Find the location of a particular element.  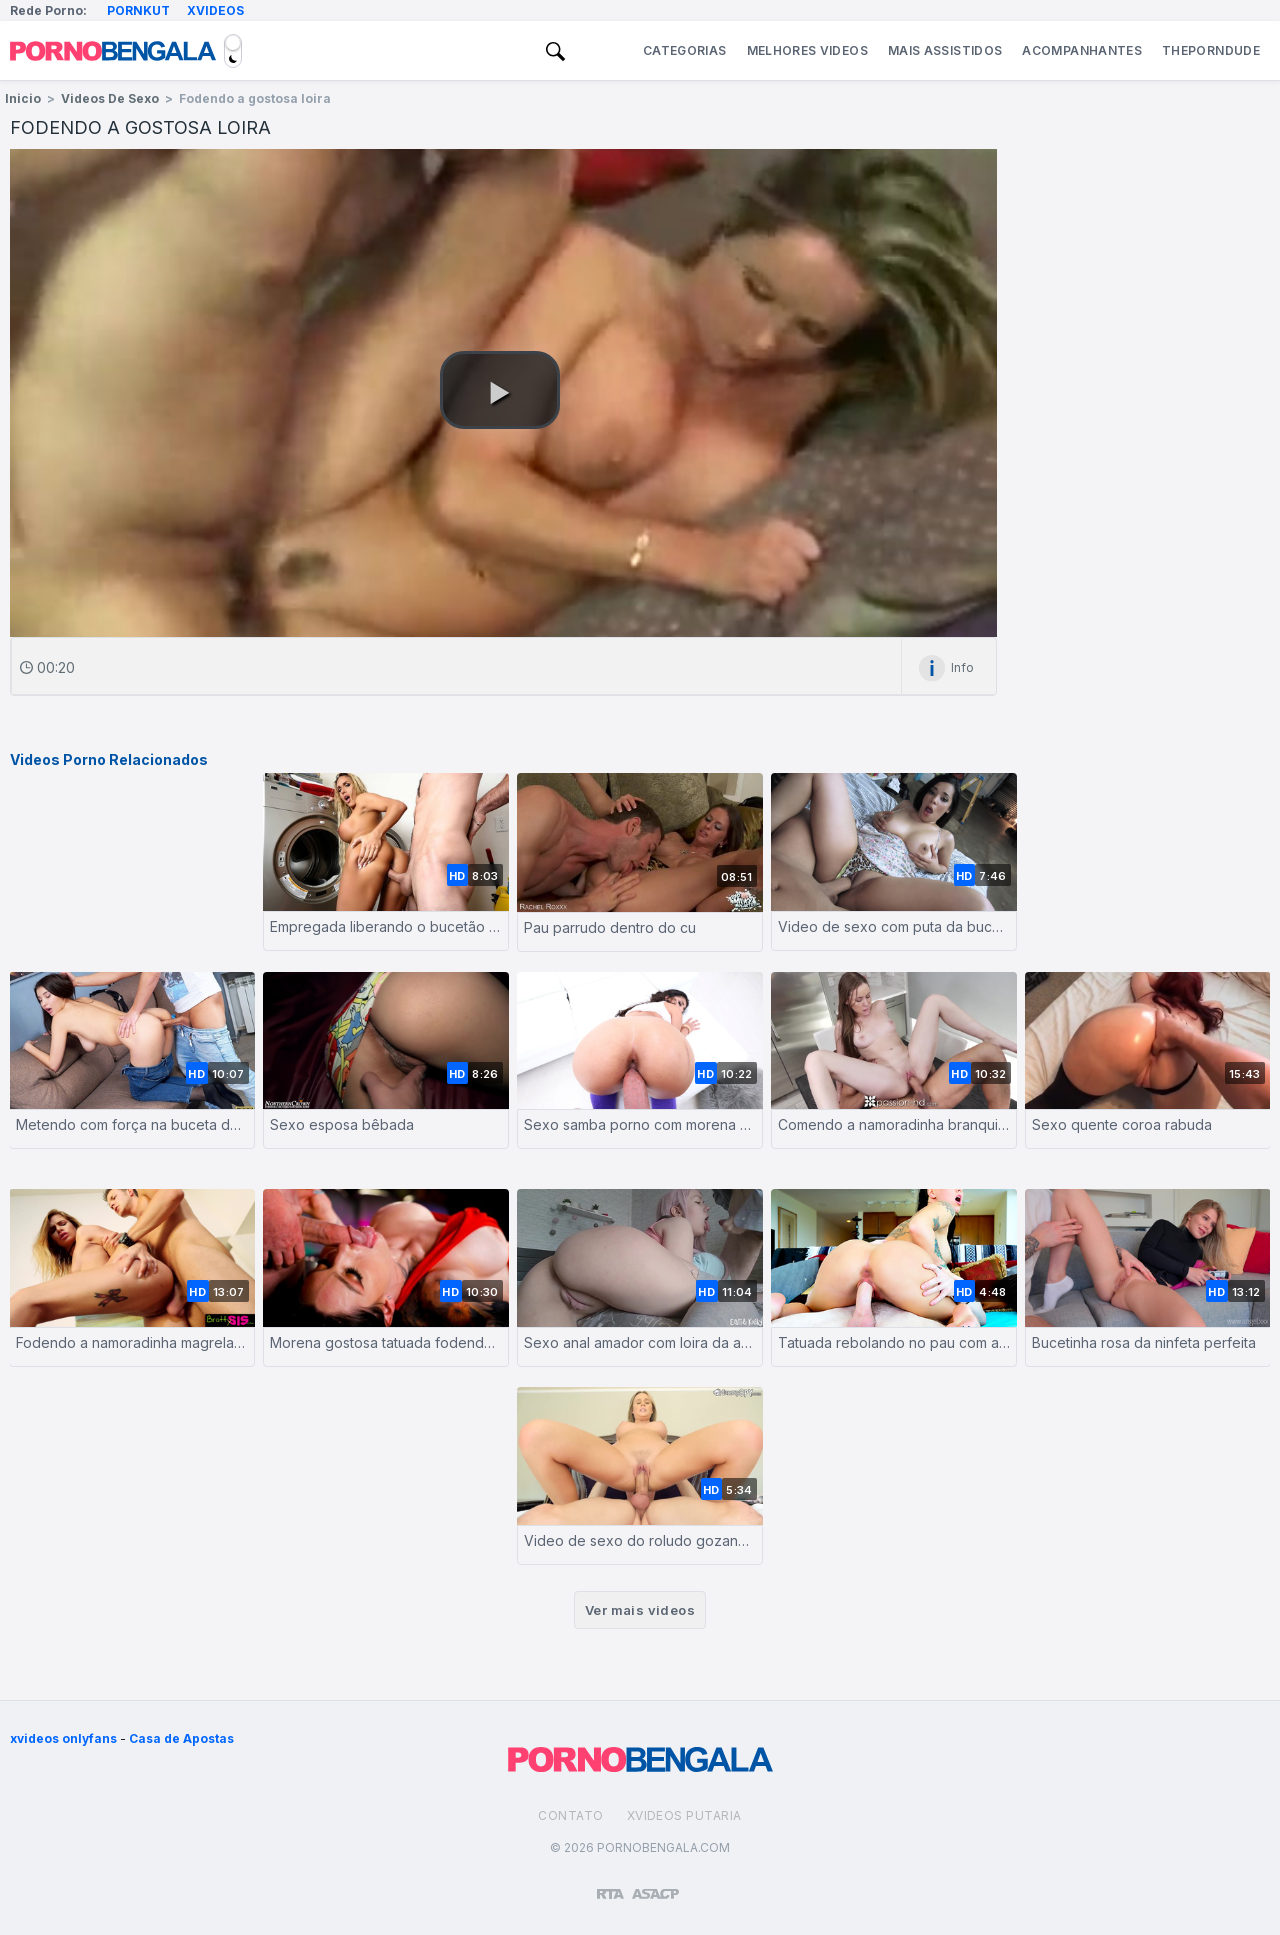

Metendo com força na buceta da novinha branquinha is located at coordinates (132, 1124).